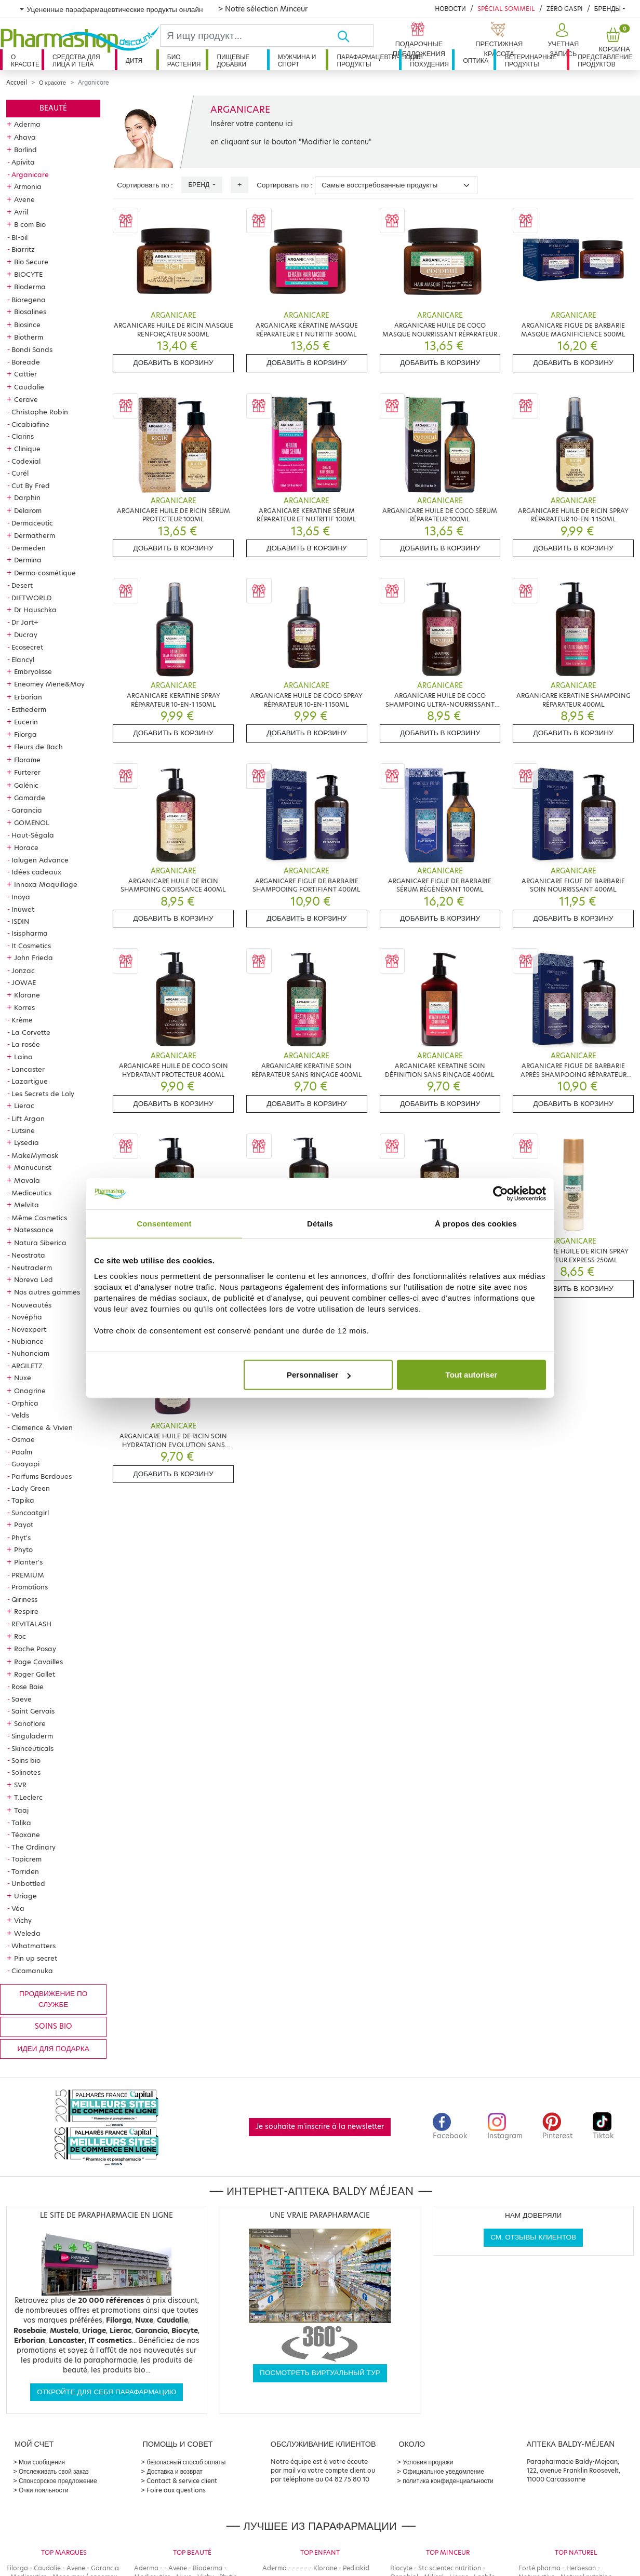 The image size is (640, 2576). I want to click on Neutraderm, so click(31, 1267).